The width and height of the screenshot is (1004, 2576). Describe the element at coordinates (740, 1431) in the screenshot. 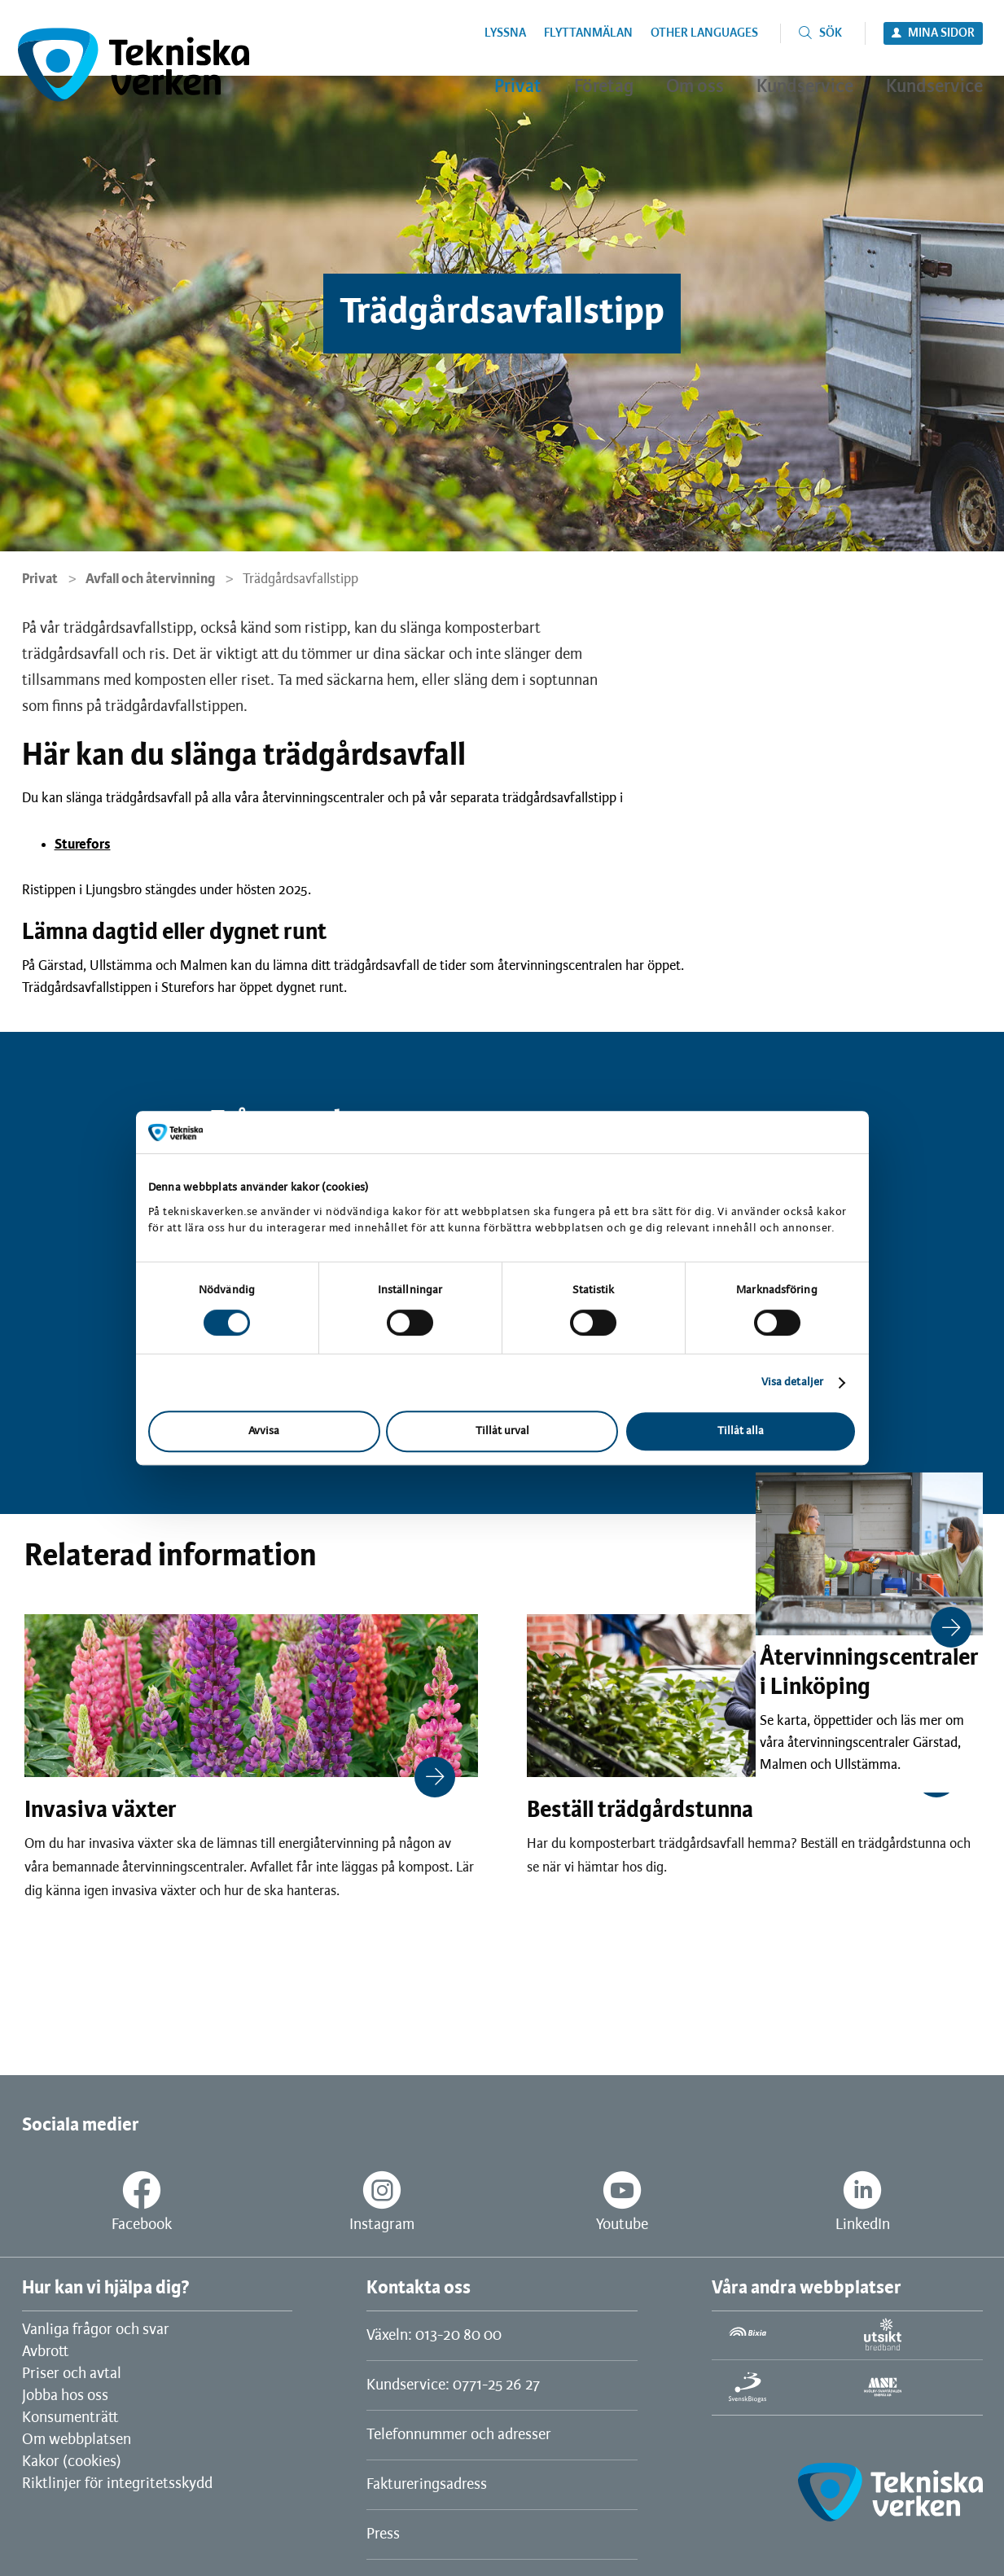

I see `Tillåt alla` at that location.